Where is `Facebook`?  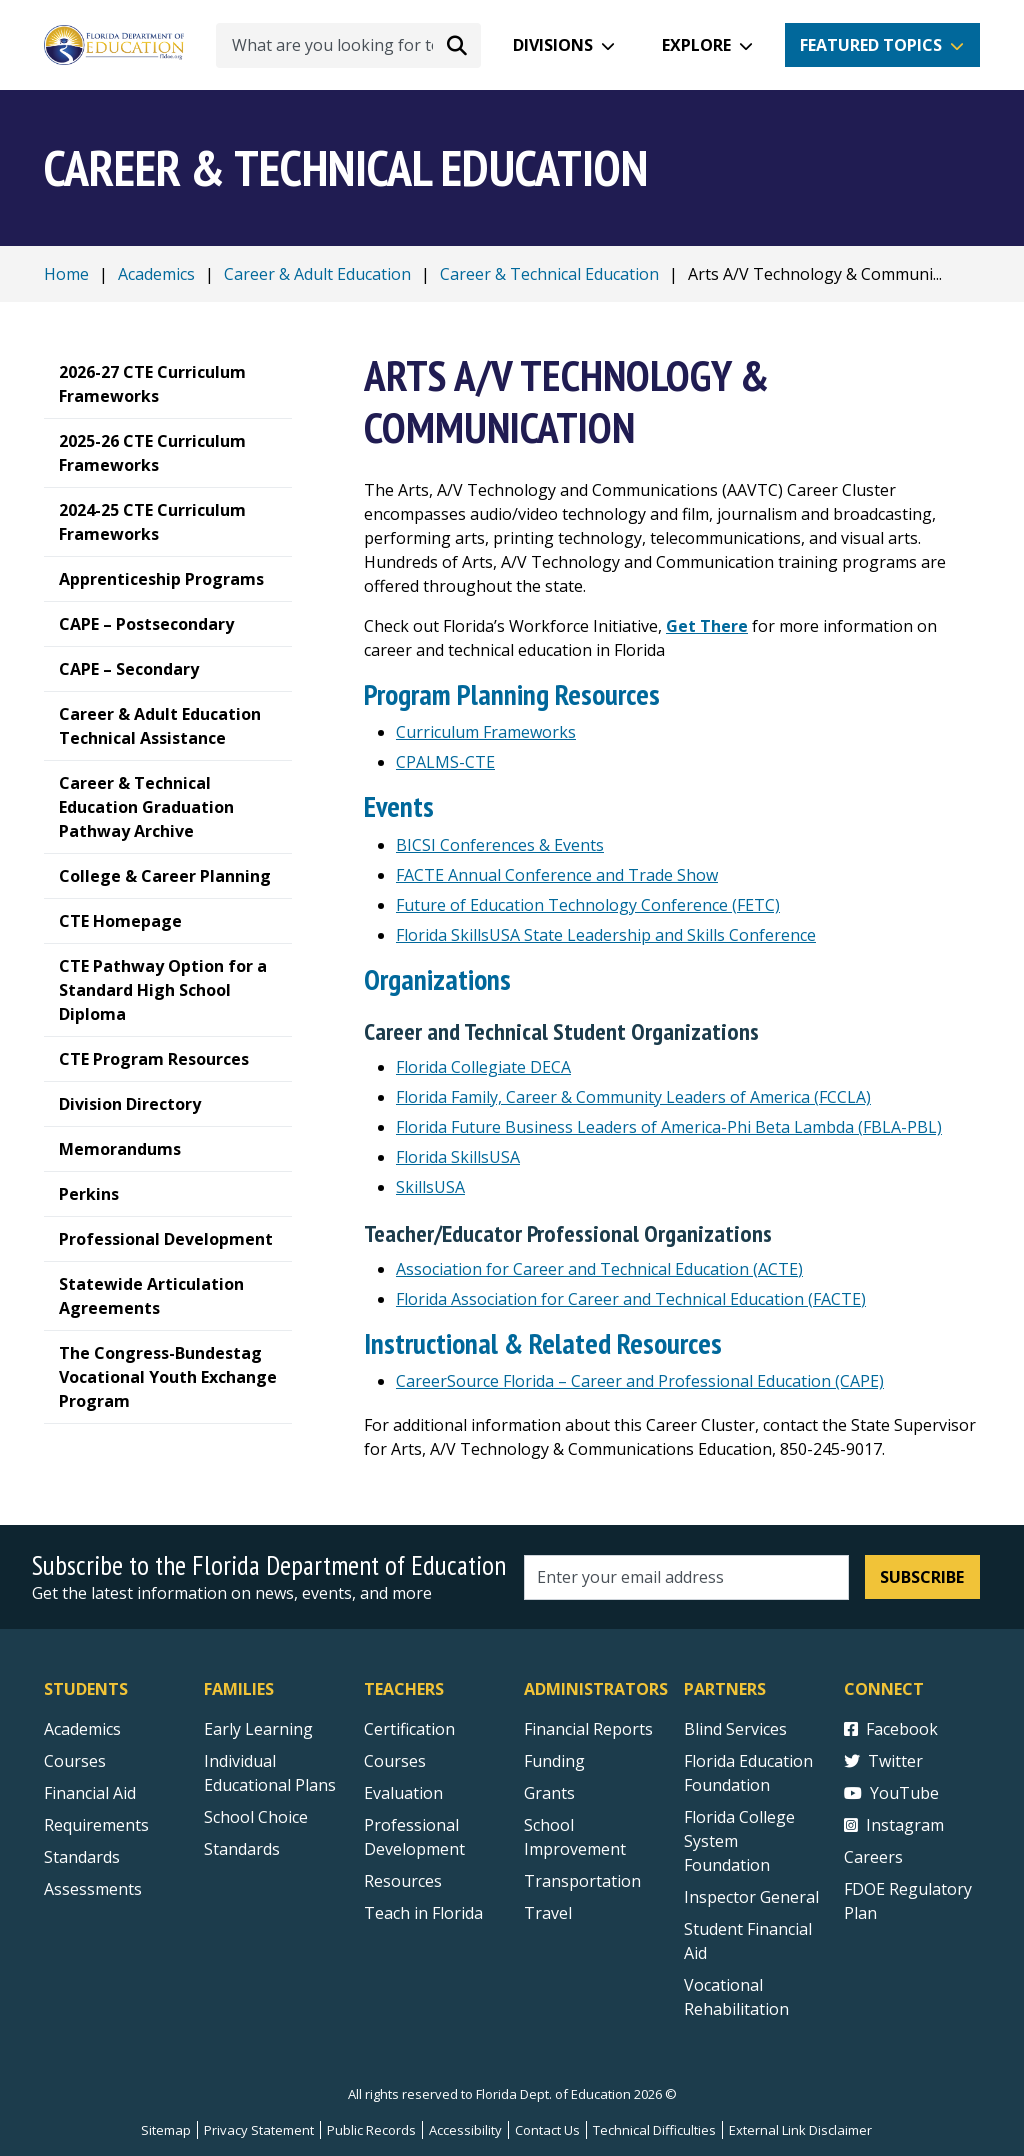 Facebook is located at coordinates (891, 1729).